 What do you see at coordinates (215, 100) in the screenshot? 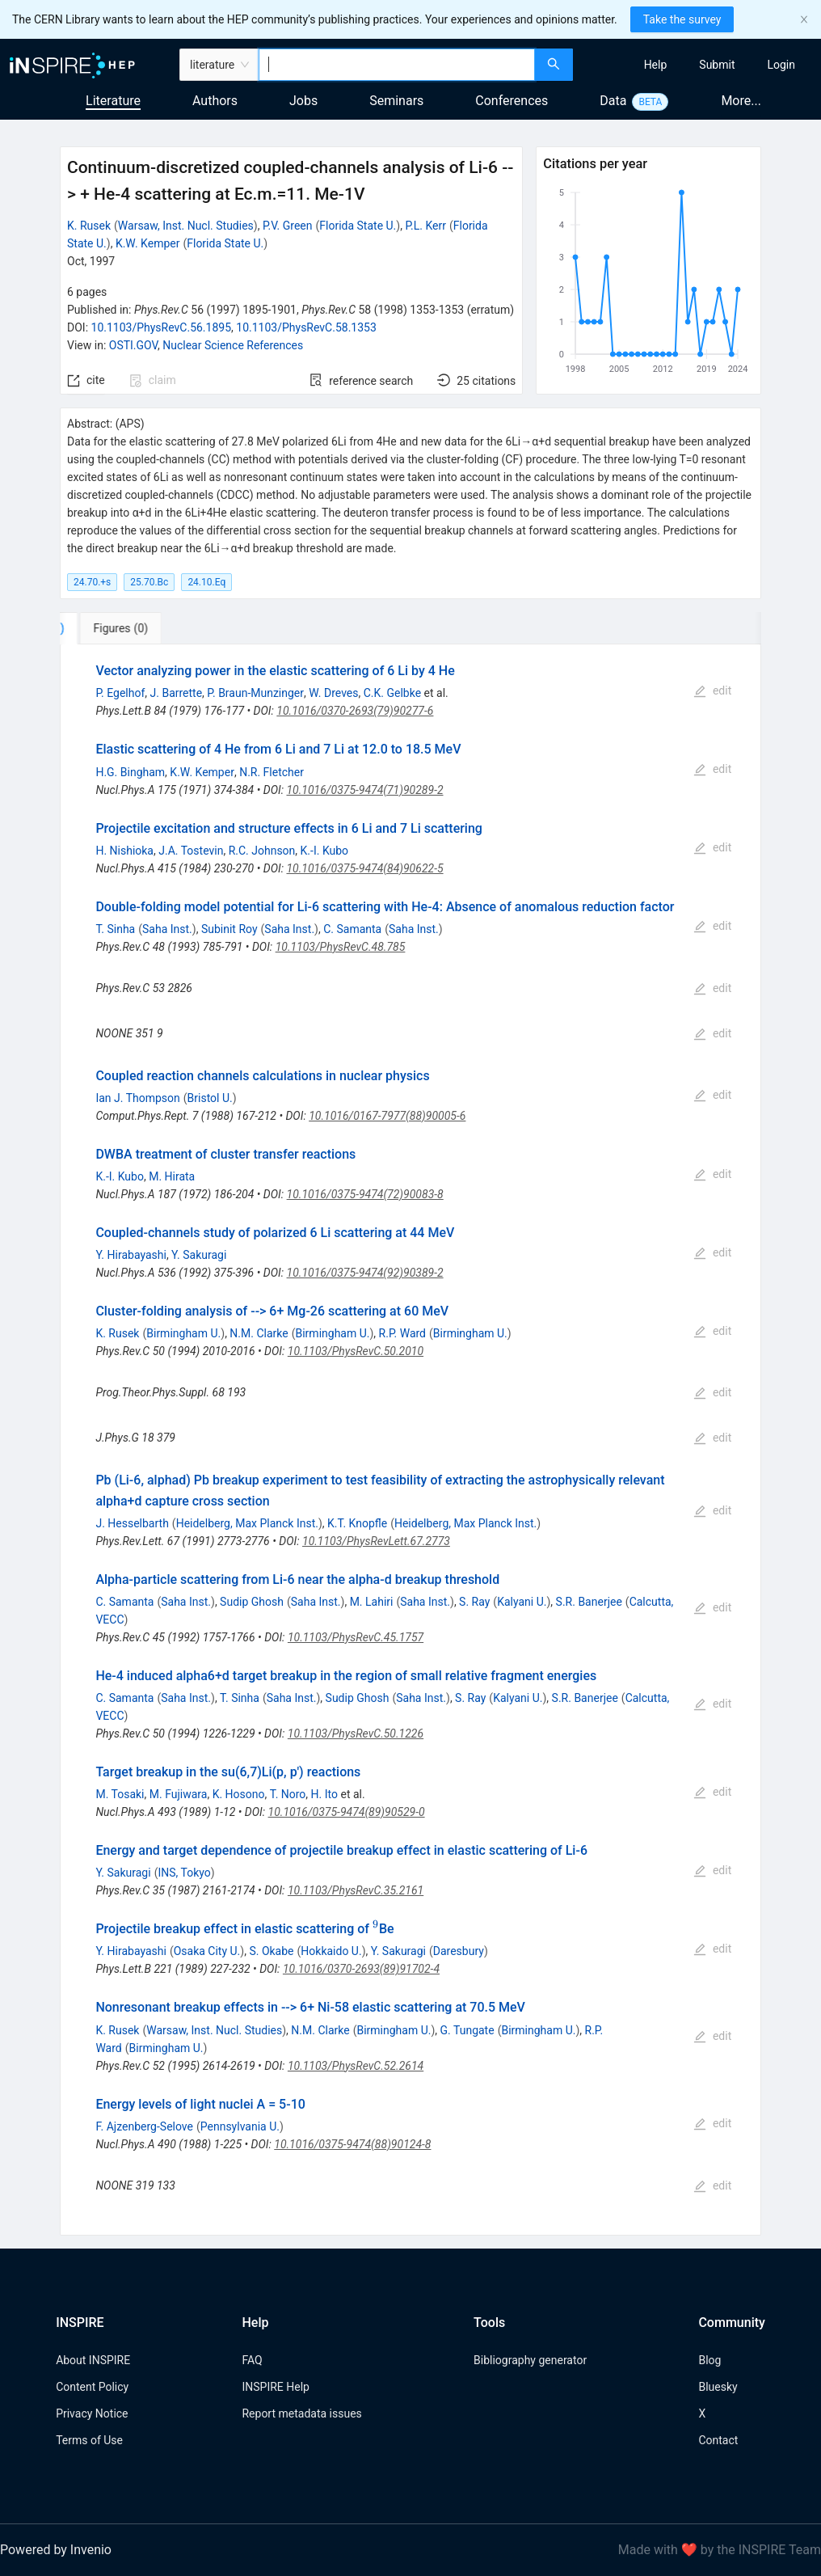
I see `Authors` at bounding box center [215, 100].